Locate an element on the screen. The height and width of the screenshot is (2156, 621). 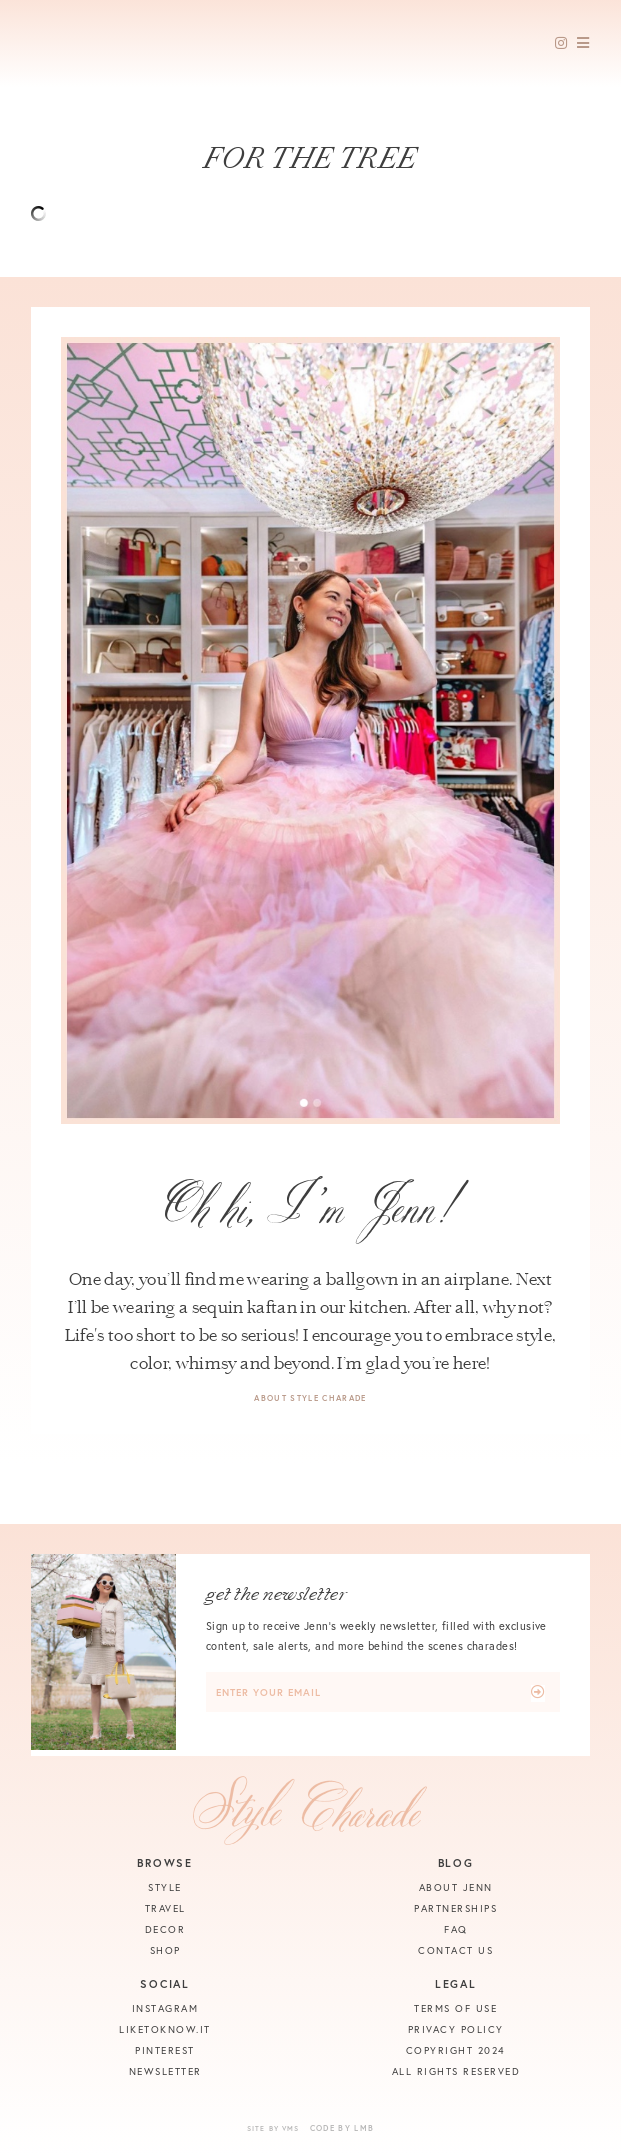
Shop is located at coordinates (165, 1950).